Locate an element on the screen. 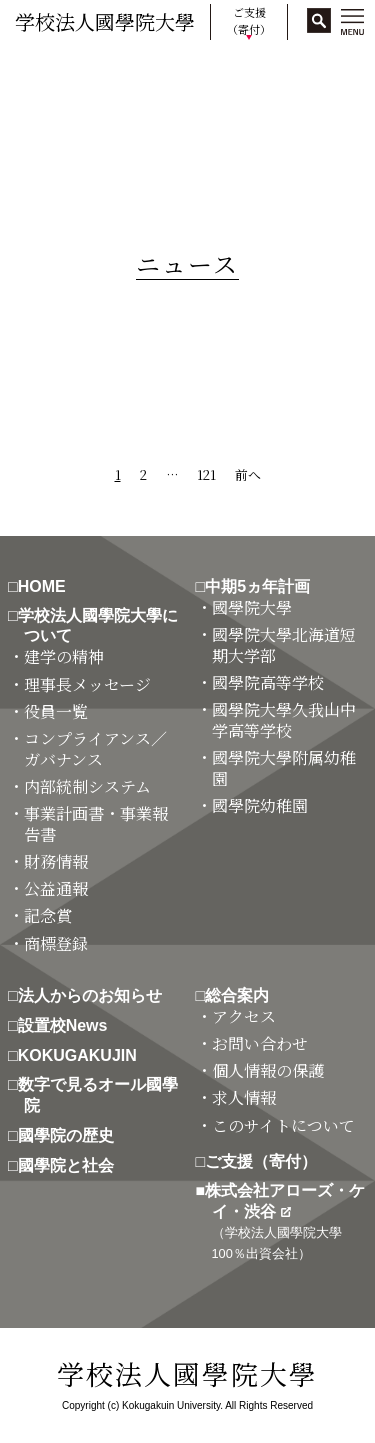 This screenshot has height=1443, width=375. □KOKUGAKUJIN is located at coordinates (80, 1055).